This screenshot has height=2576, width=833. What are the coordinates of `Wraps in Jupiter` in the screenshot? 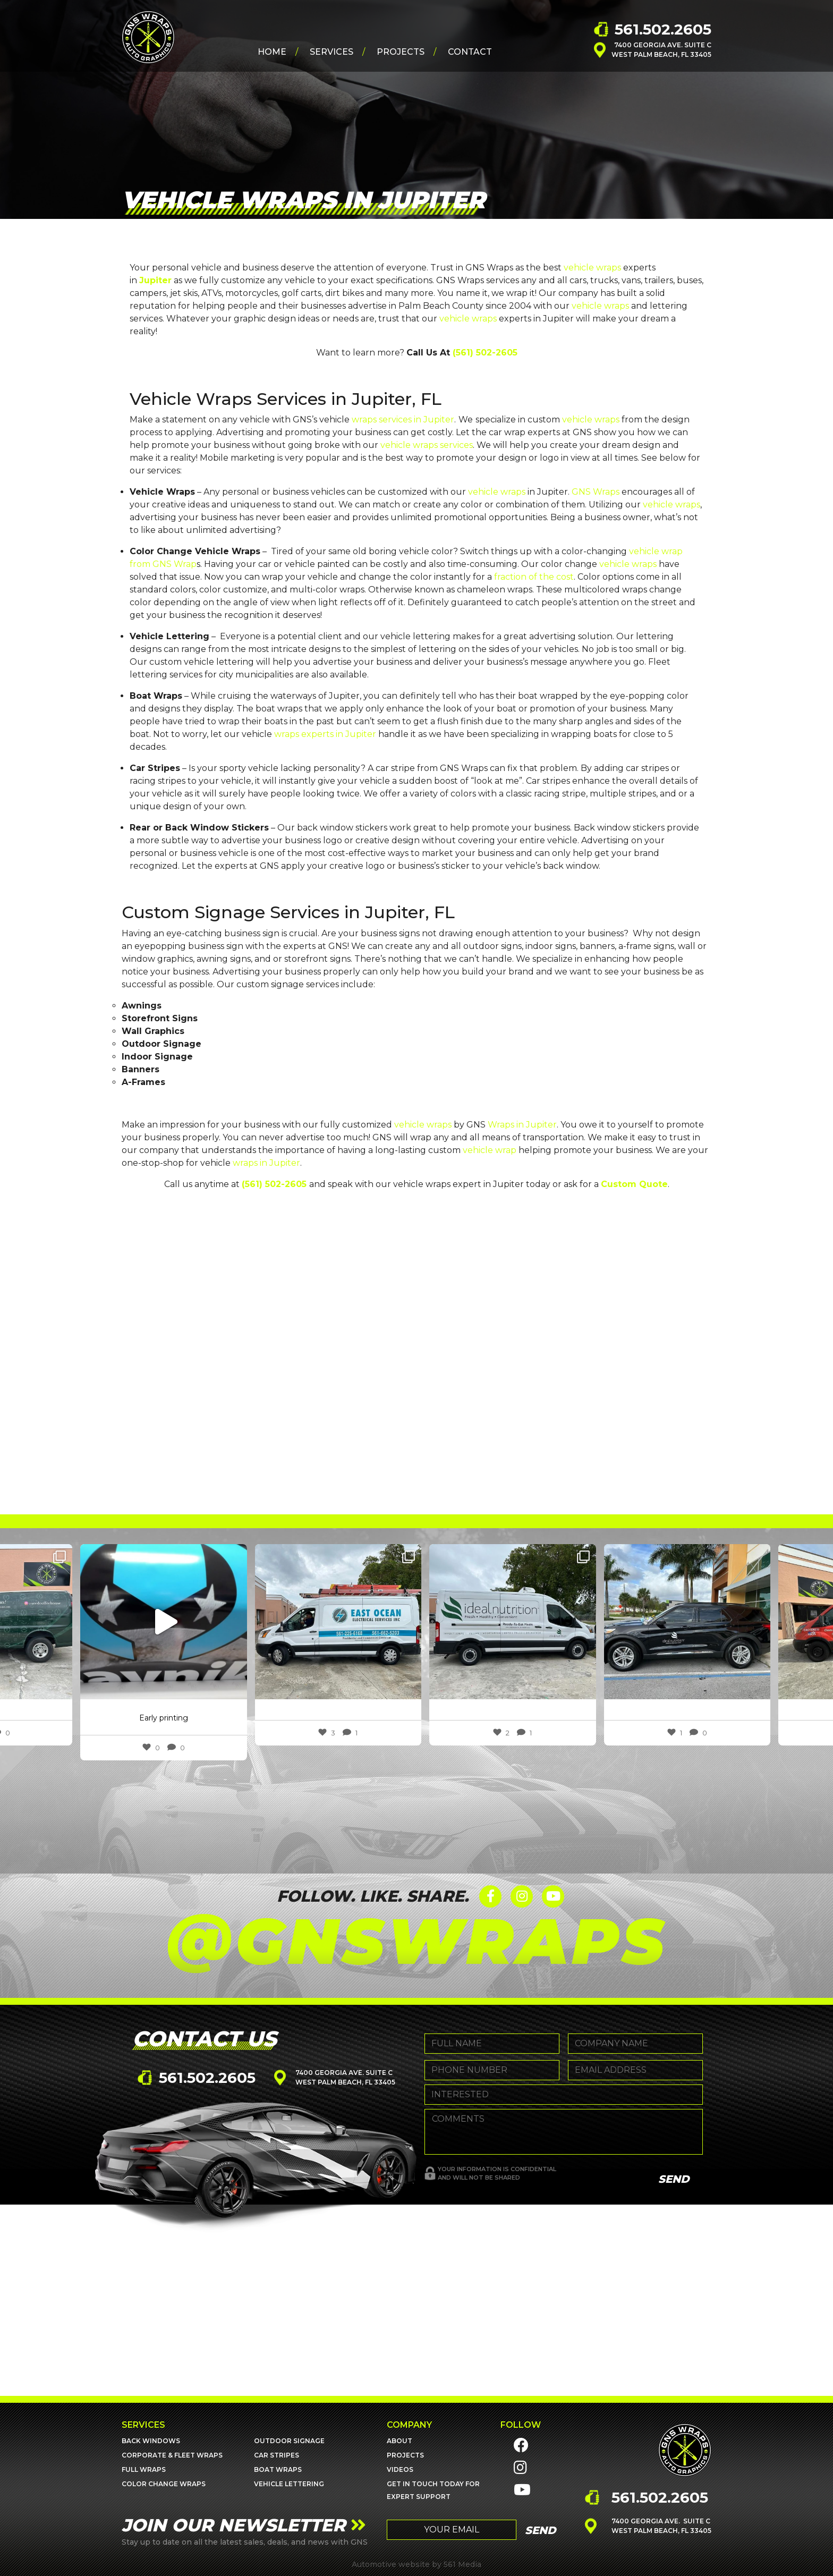 It's located at (522, 1125).